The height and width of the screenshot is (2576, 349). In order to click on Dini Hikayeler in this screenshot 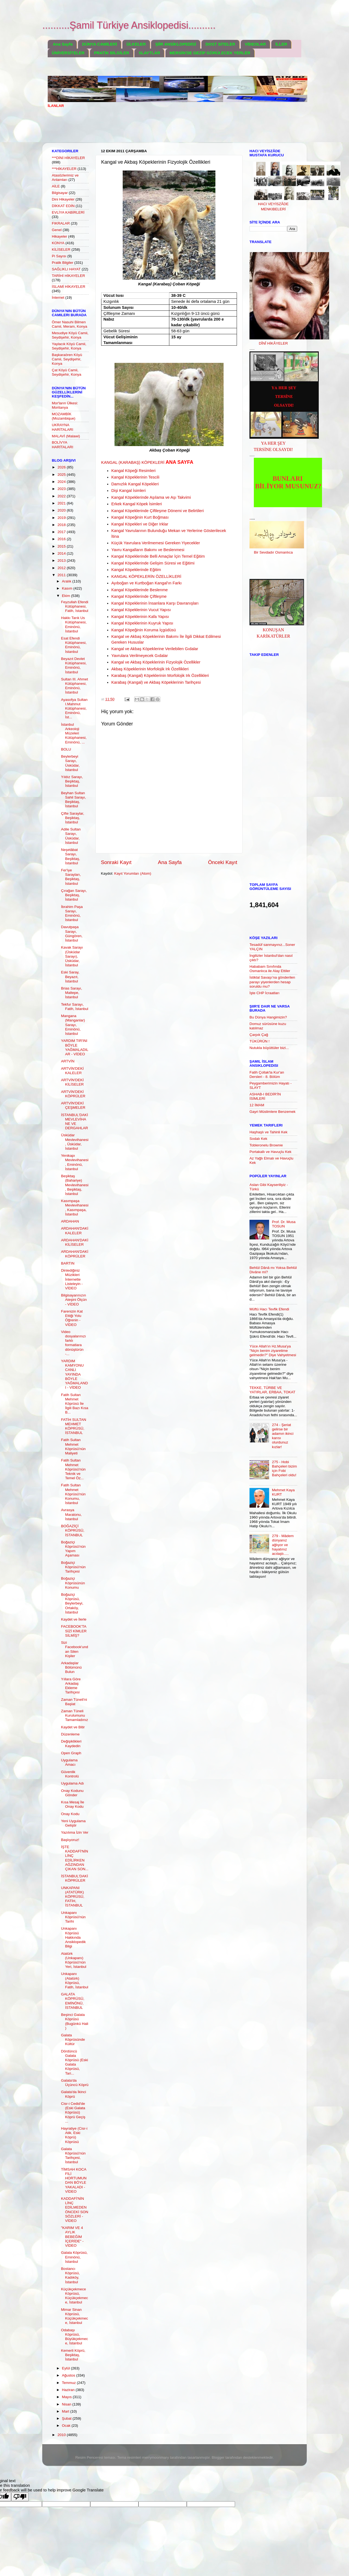, I will do `click(63, 199)`.